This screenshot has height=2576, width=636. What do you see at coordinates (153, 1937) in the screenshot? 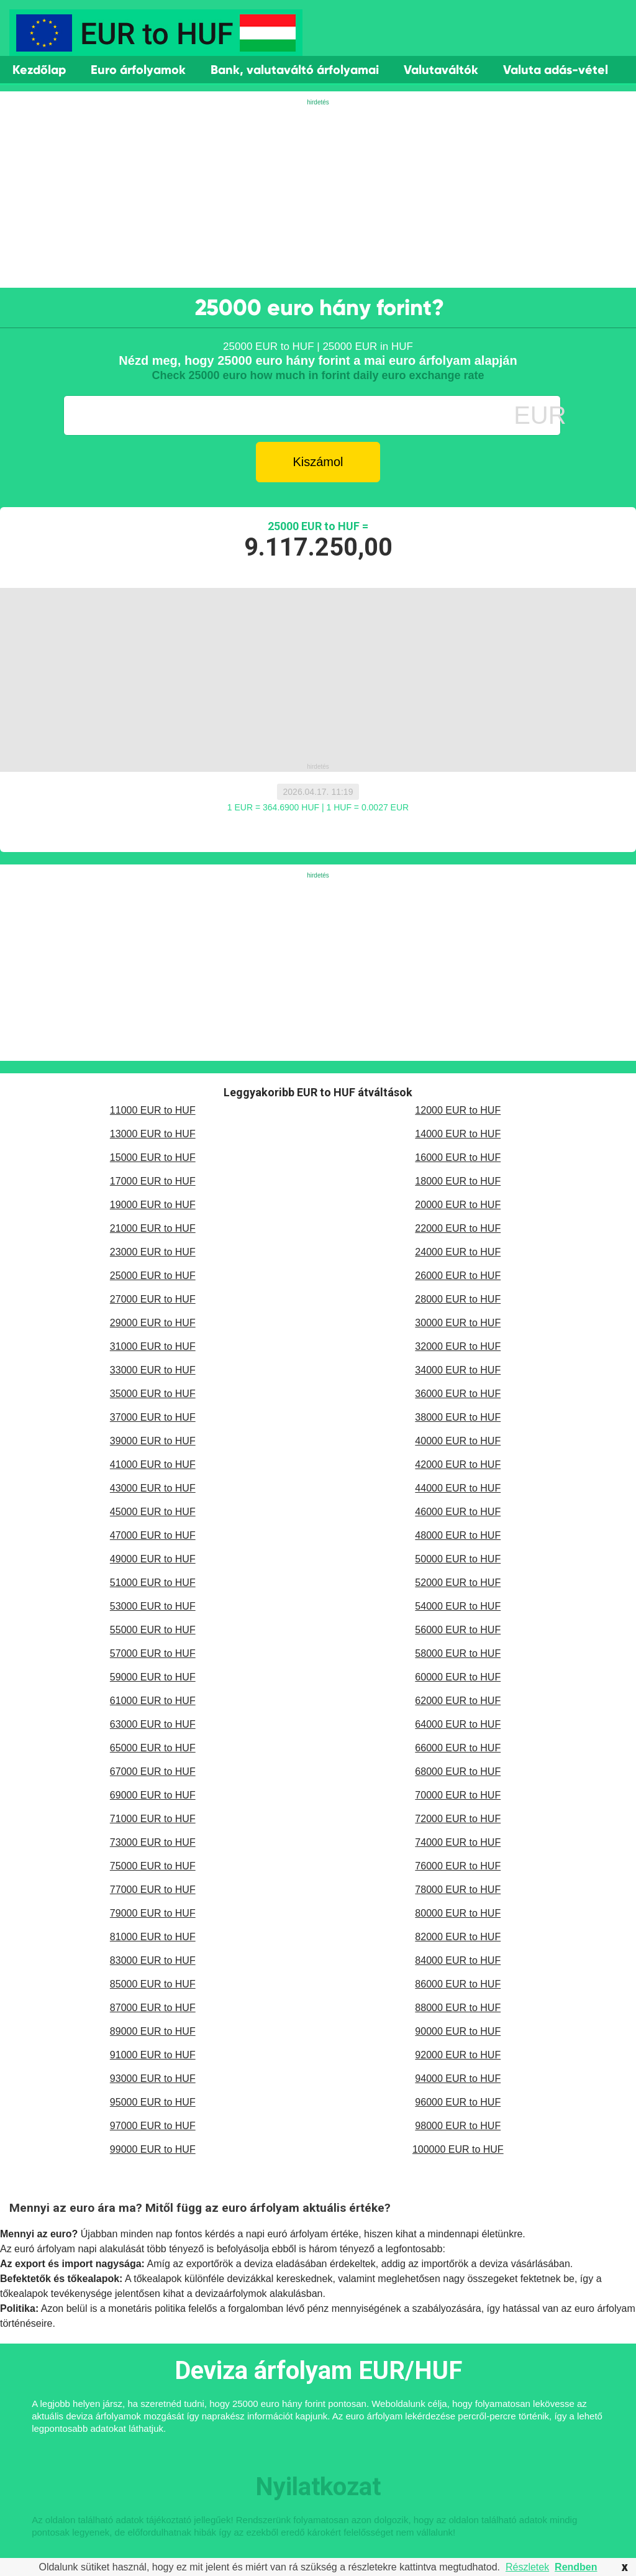
I see `81000 EUR to HUF` at bounding box center [153, 1937].